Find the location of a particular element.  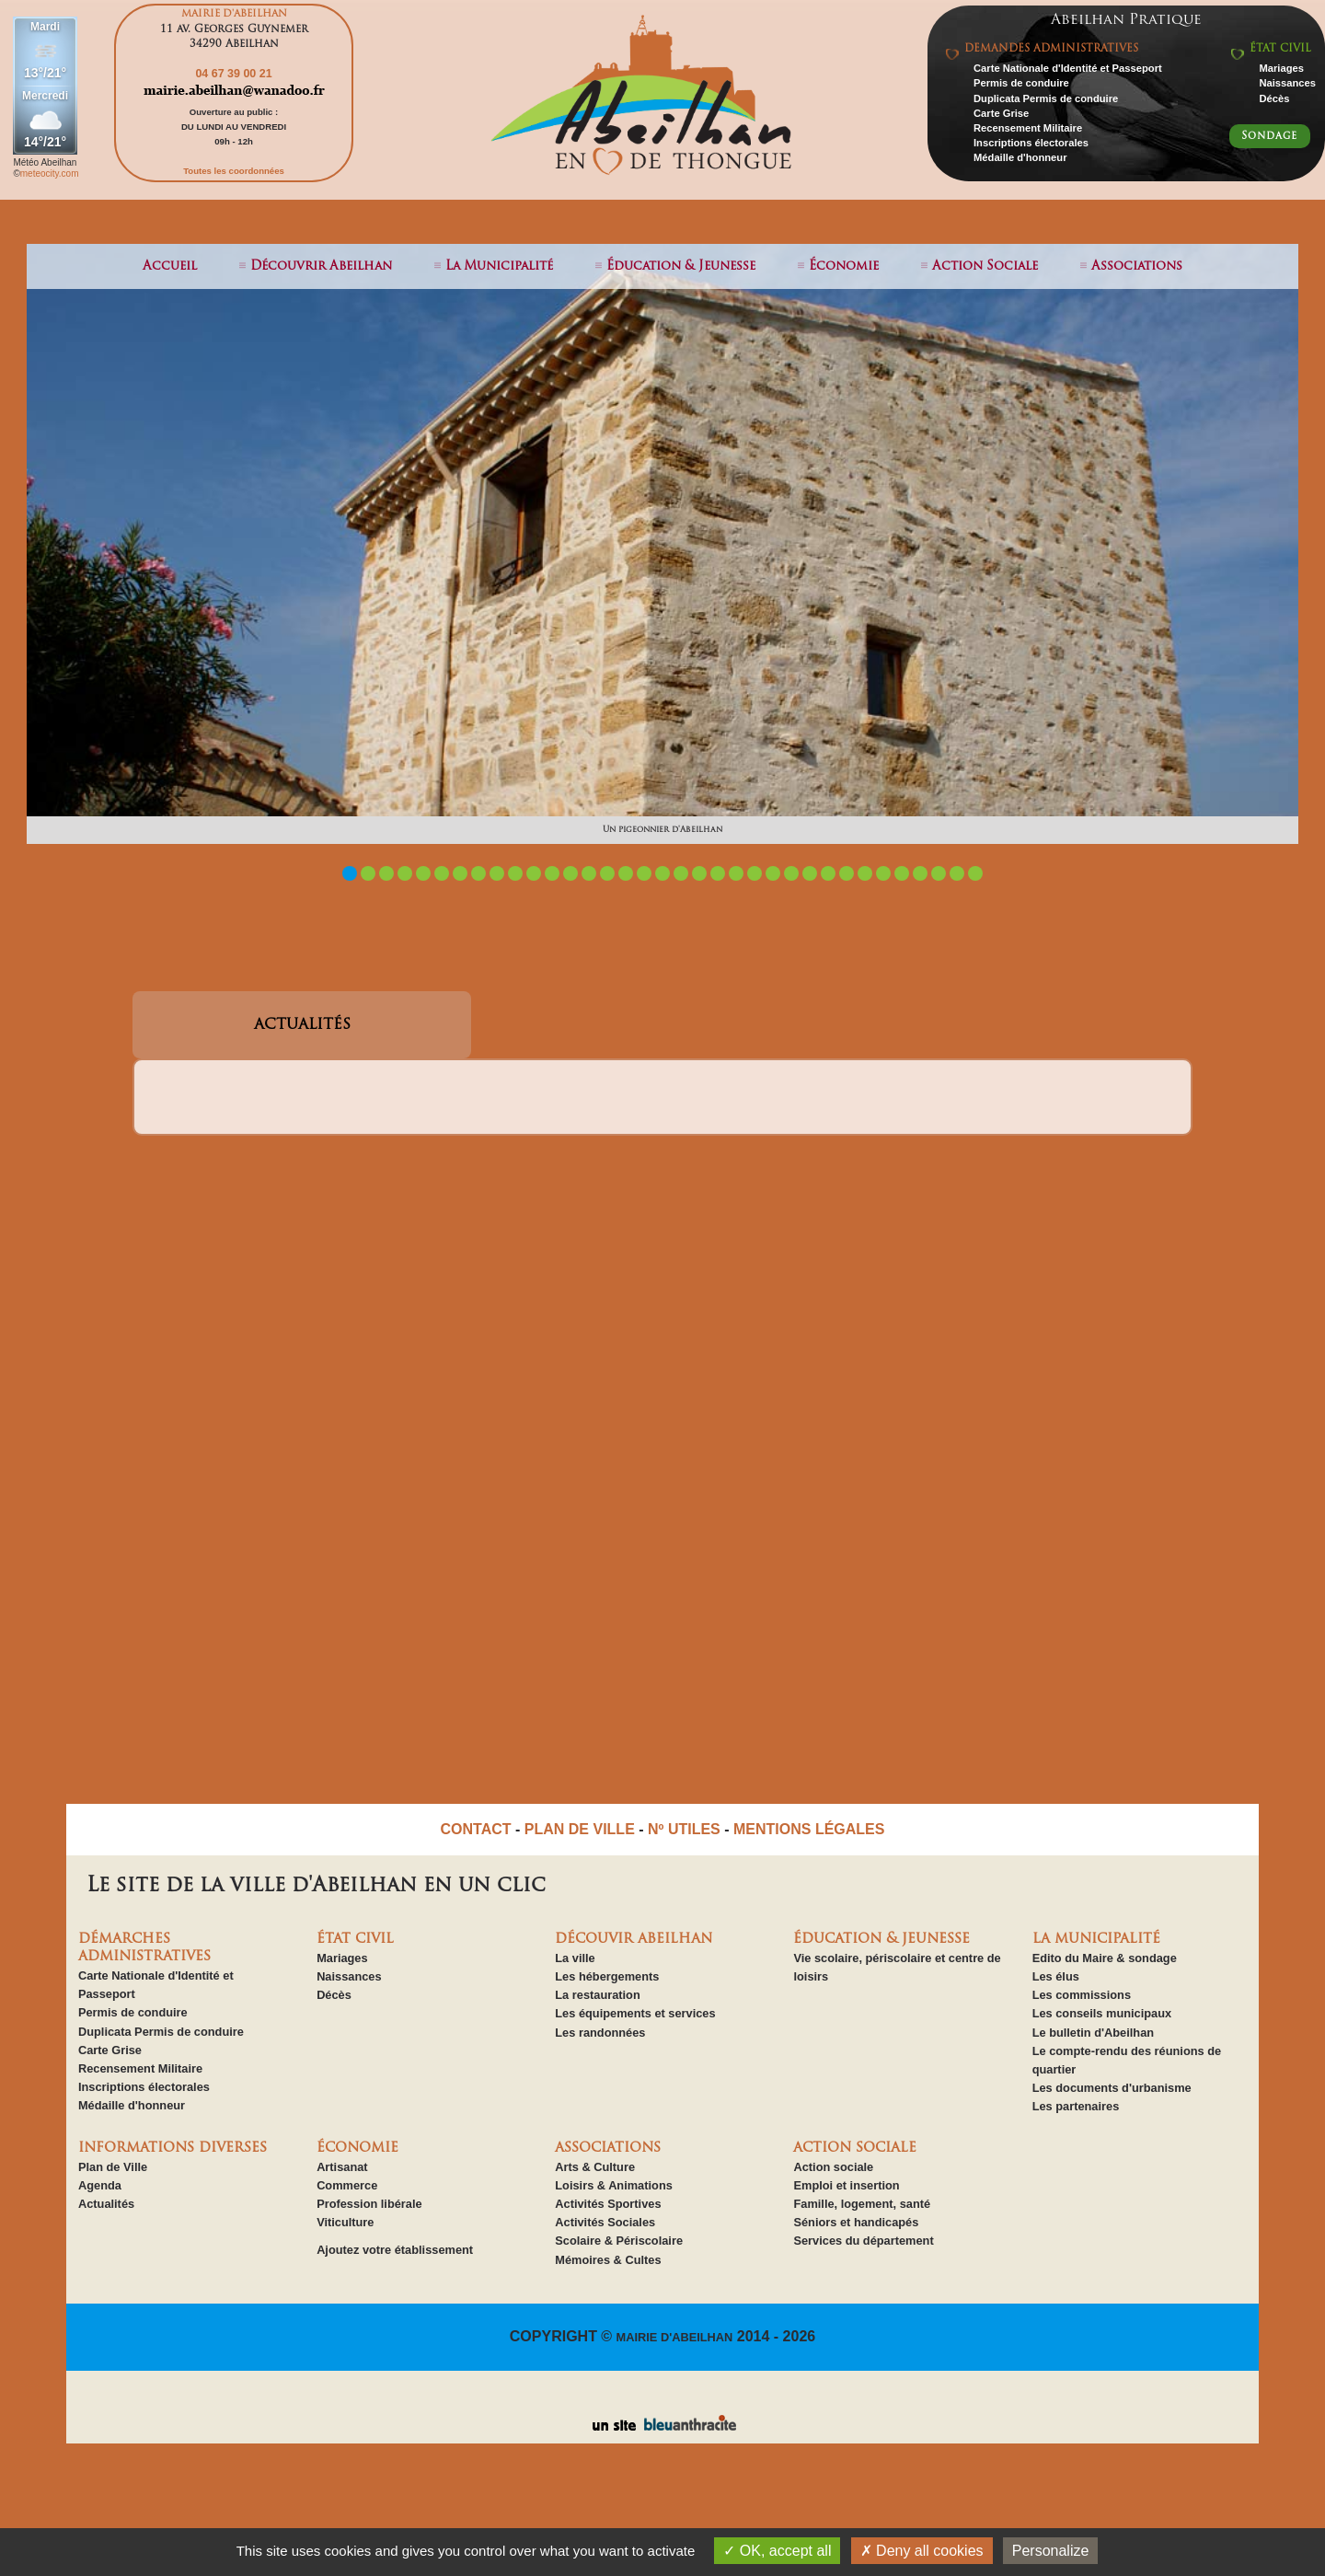

éducation & jeunesse is located at coordinates (680, 266).